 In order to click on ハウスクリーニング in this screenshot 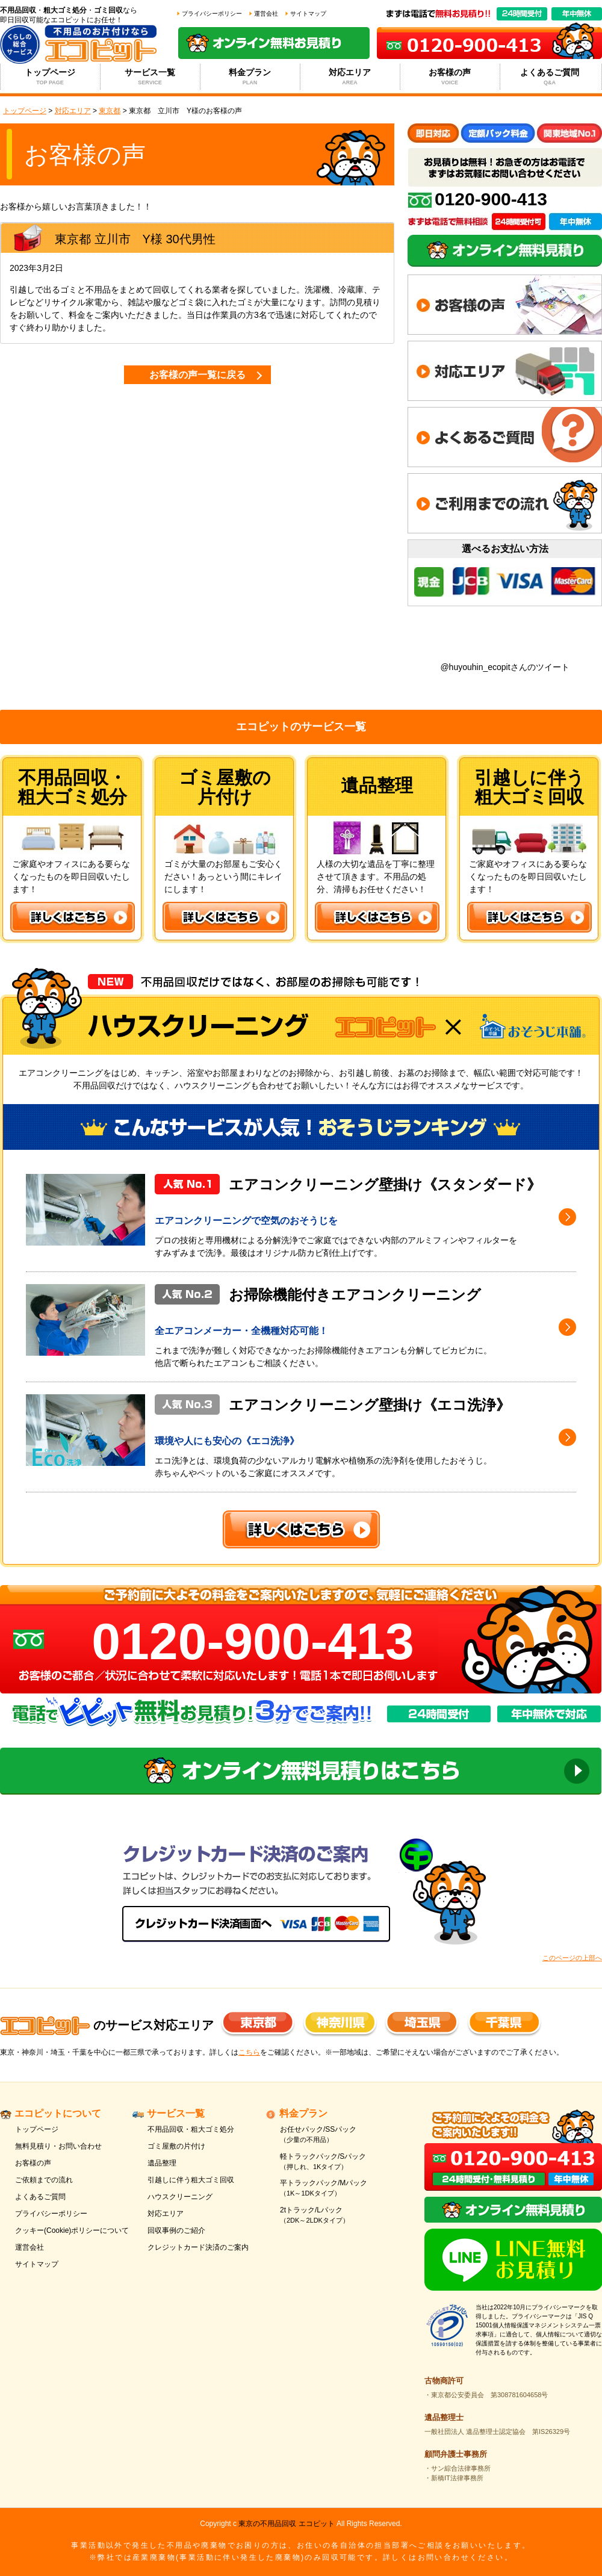, I will do `click(180, 2197)`.